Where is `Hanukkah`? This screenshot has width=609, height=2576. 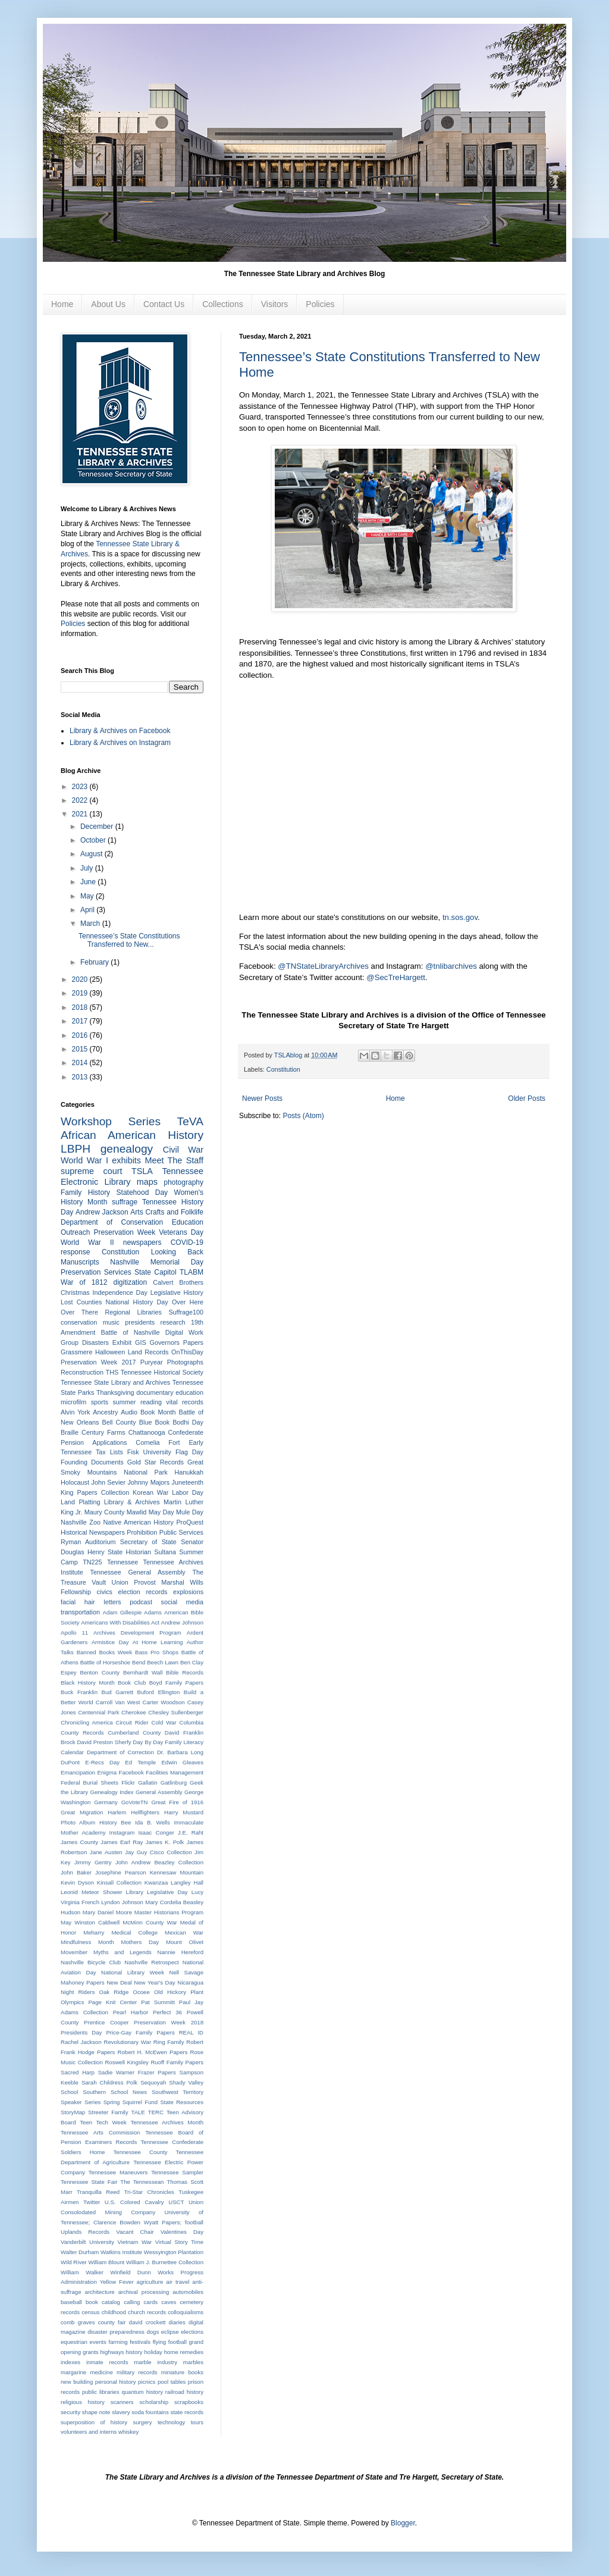 Hanukkah is located at coordinates (188, 1472).